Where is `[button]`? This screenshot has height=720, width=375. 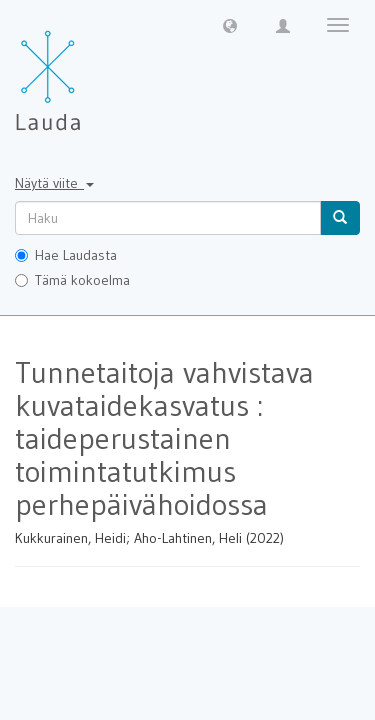
[button] is located at coordinates (230, 25).